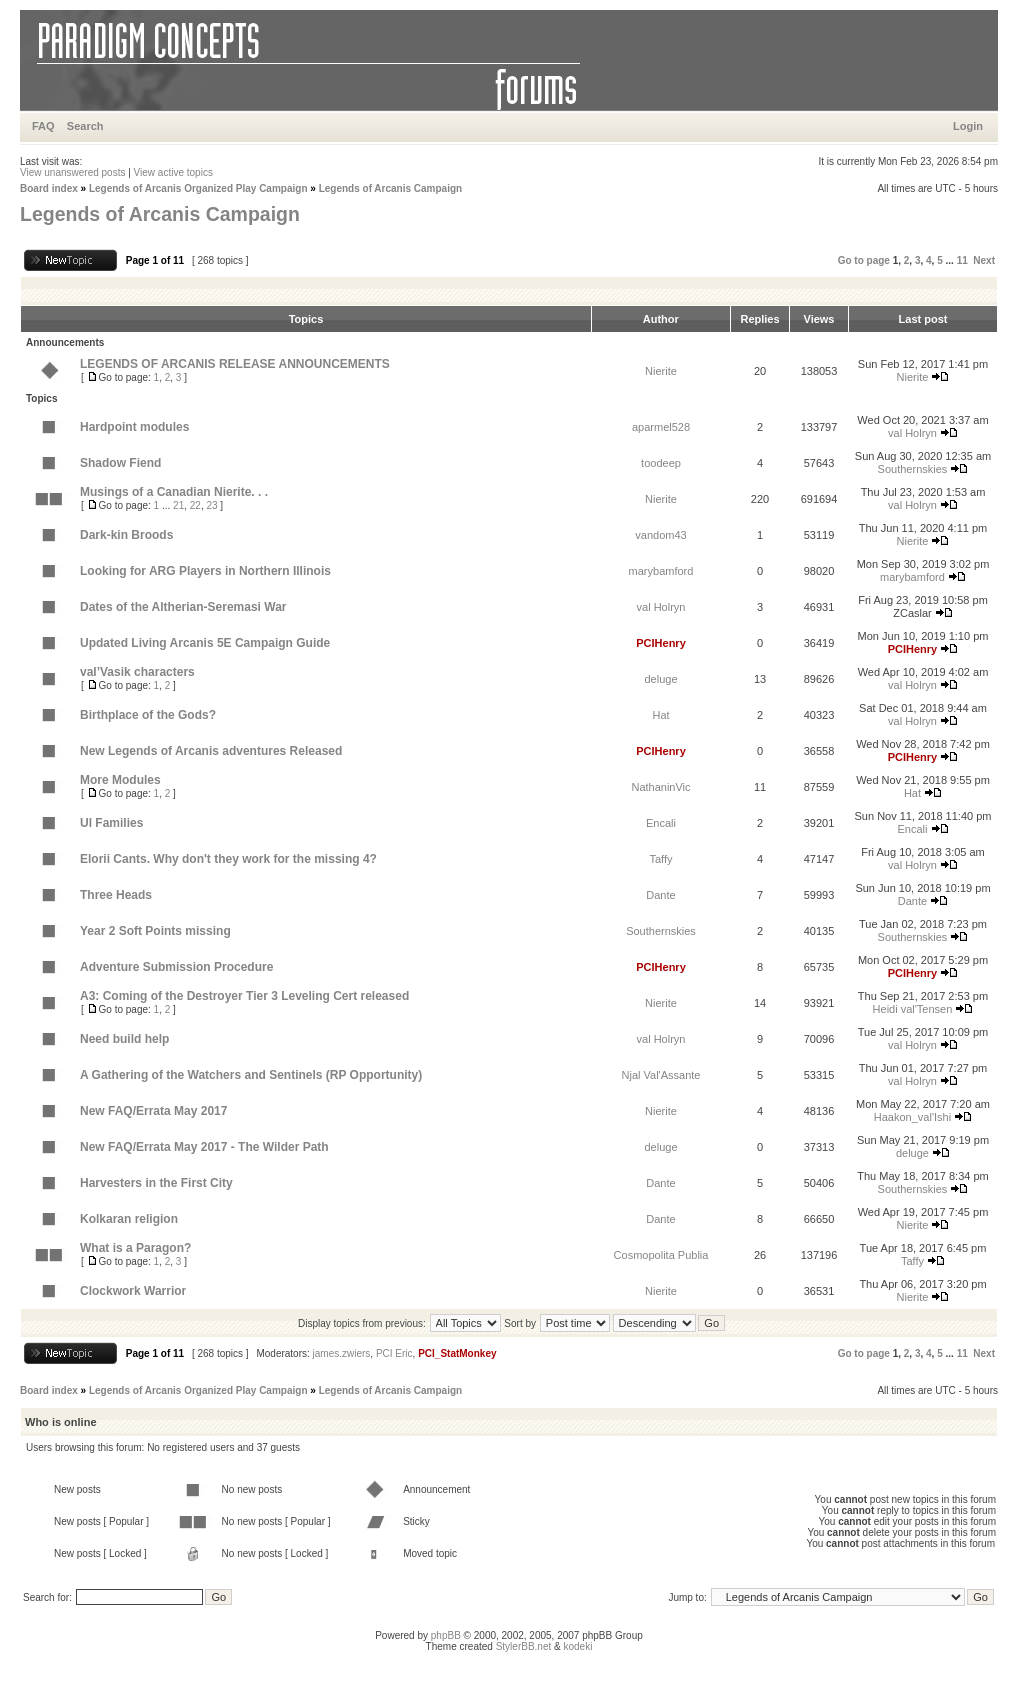 This screenshot has height=1682, width=1018. Describe the element at coordinates (984, 260) in the screenshot. I see `Next` at that location.